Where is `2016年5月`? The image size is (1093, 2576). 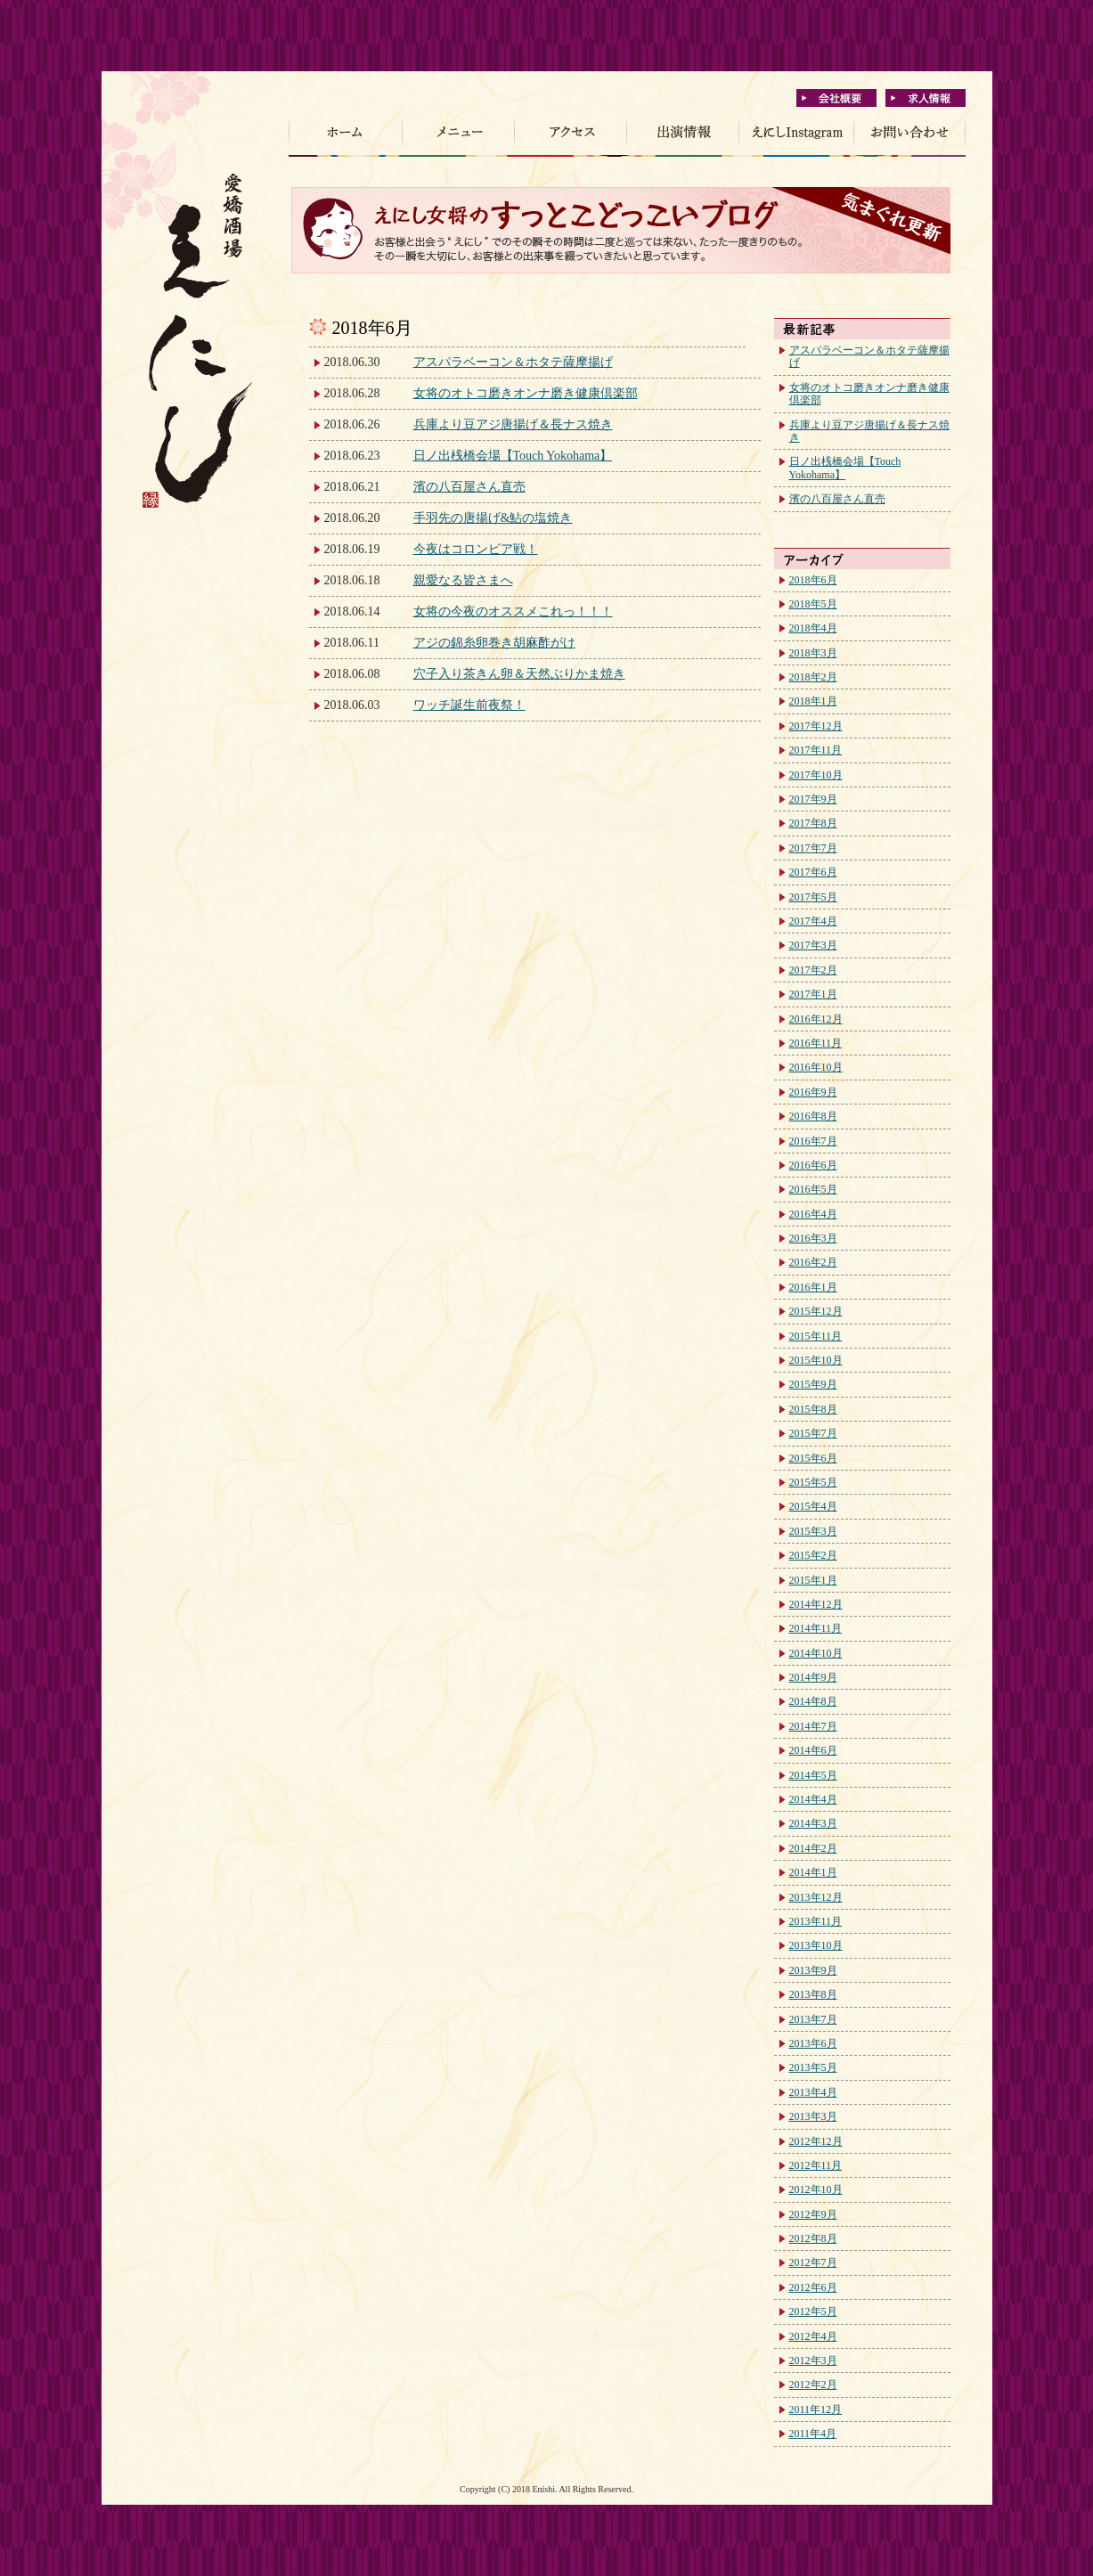
2016年5月 is located at coordinates (813, 1189).